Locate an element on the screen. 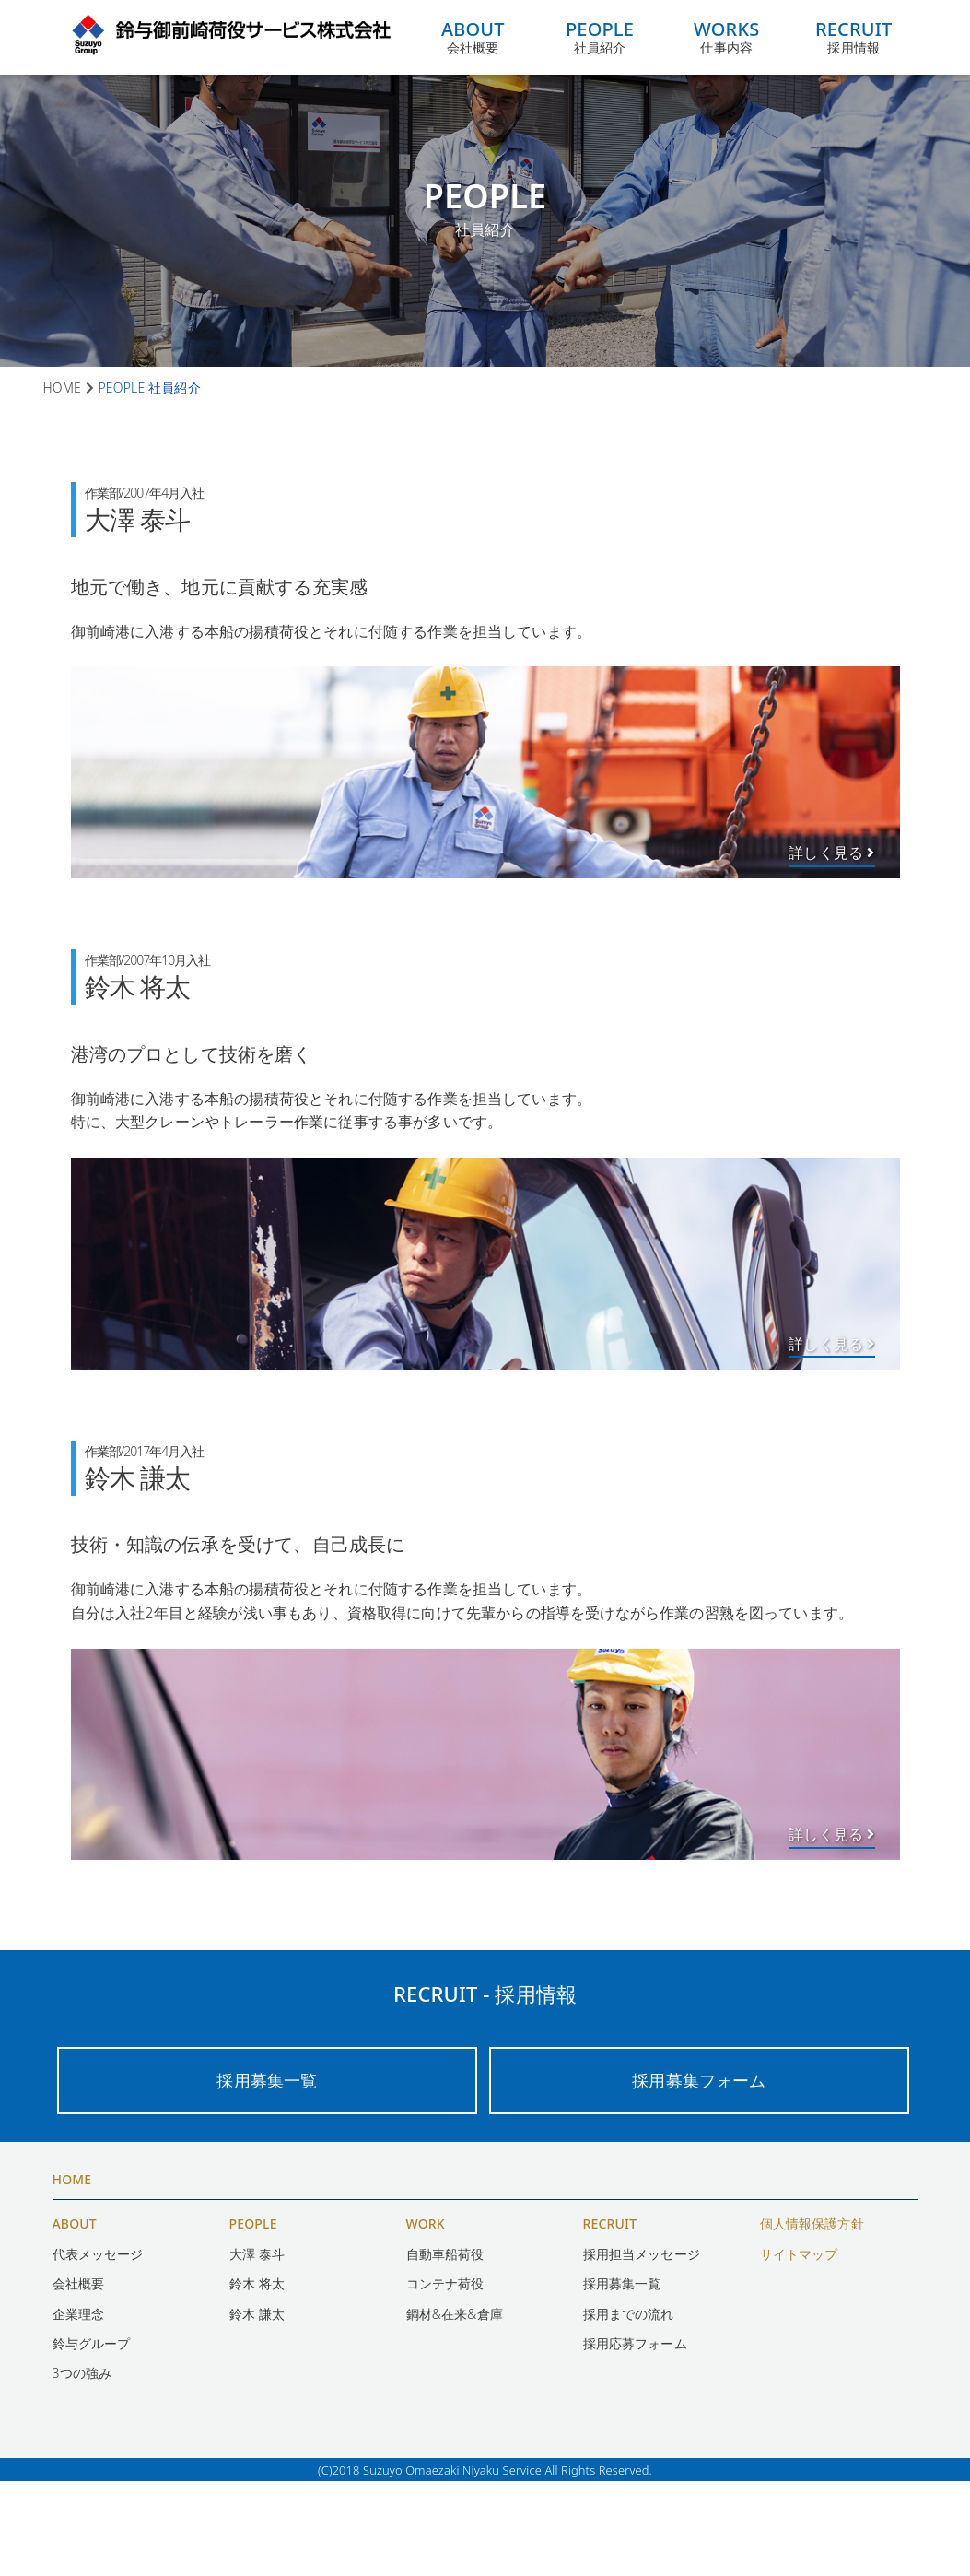  採用募集一覧 is located at coordinates (266, 2174).